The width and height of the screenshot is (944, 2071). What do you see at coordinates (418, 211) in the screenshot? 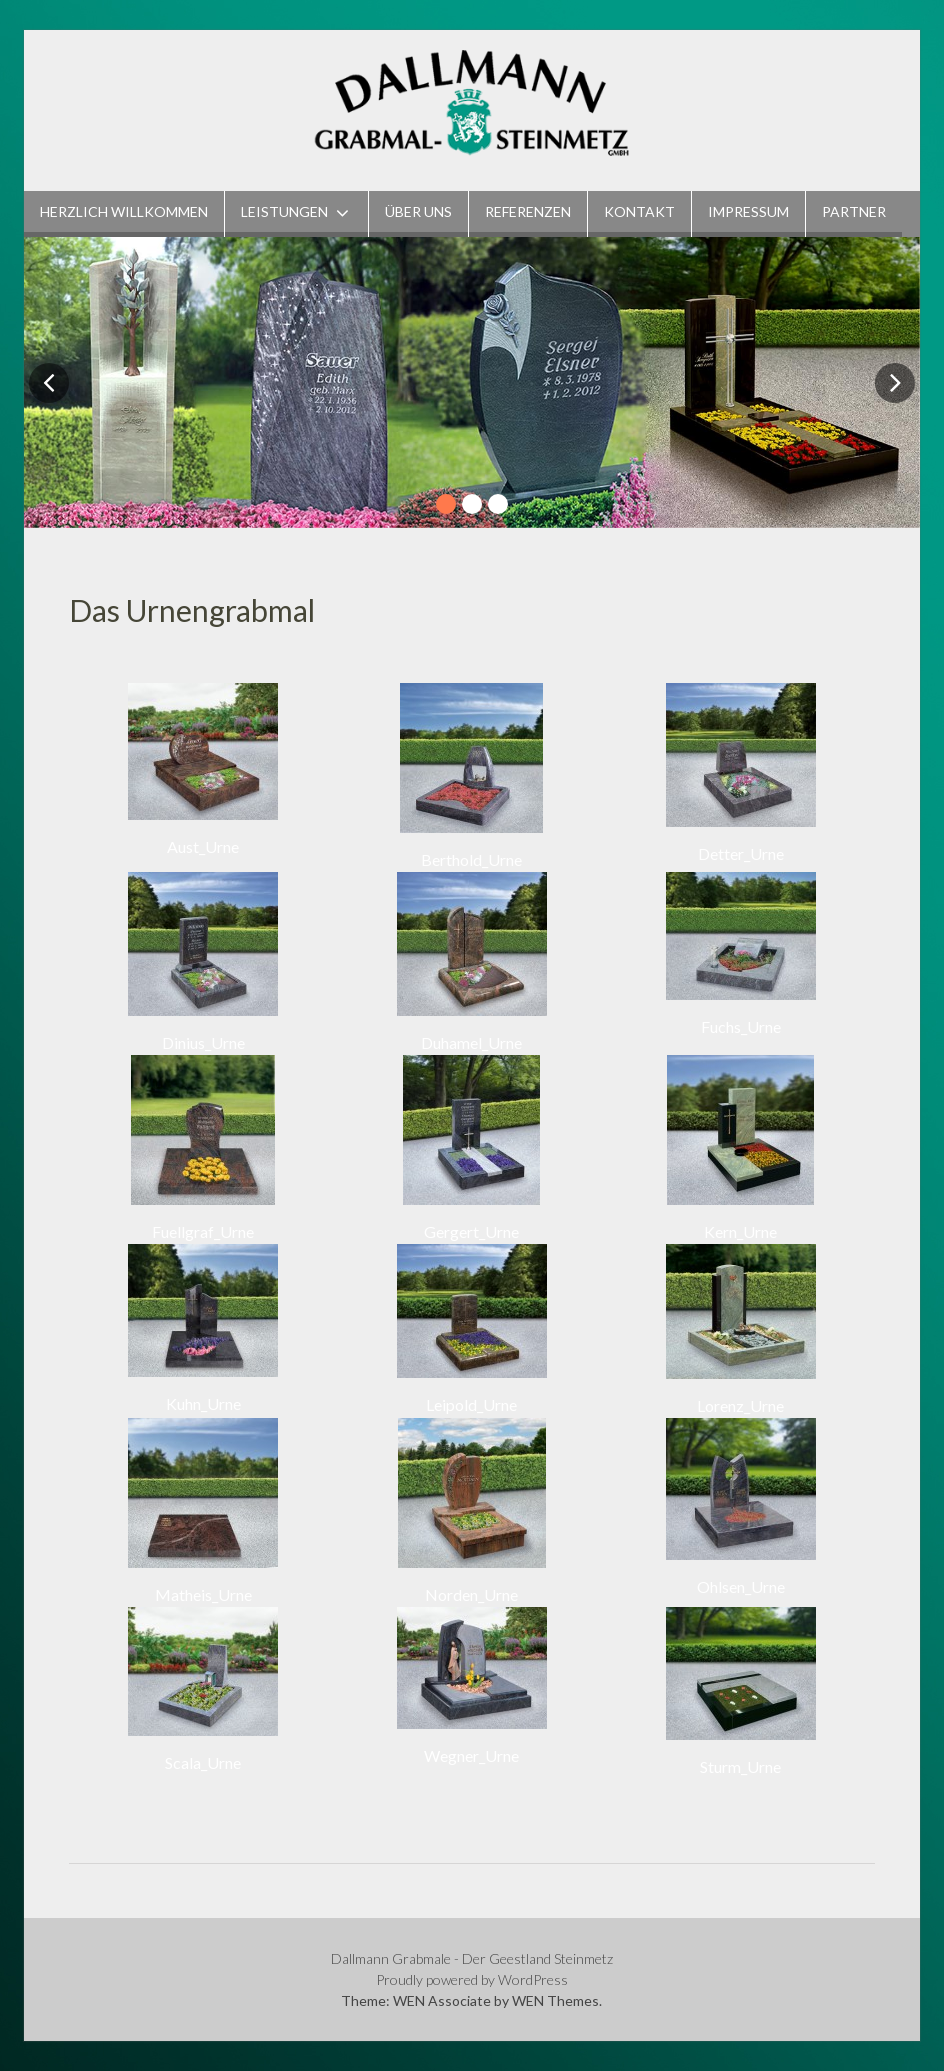
I see `Über Uns` at bounding box center [418, 211].